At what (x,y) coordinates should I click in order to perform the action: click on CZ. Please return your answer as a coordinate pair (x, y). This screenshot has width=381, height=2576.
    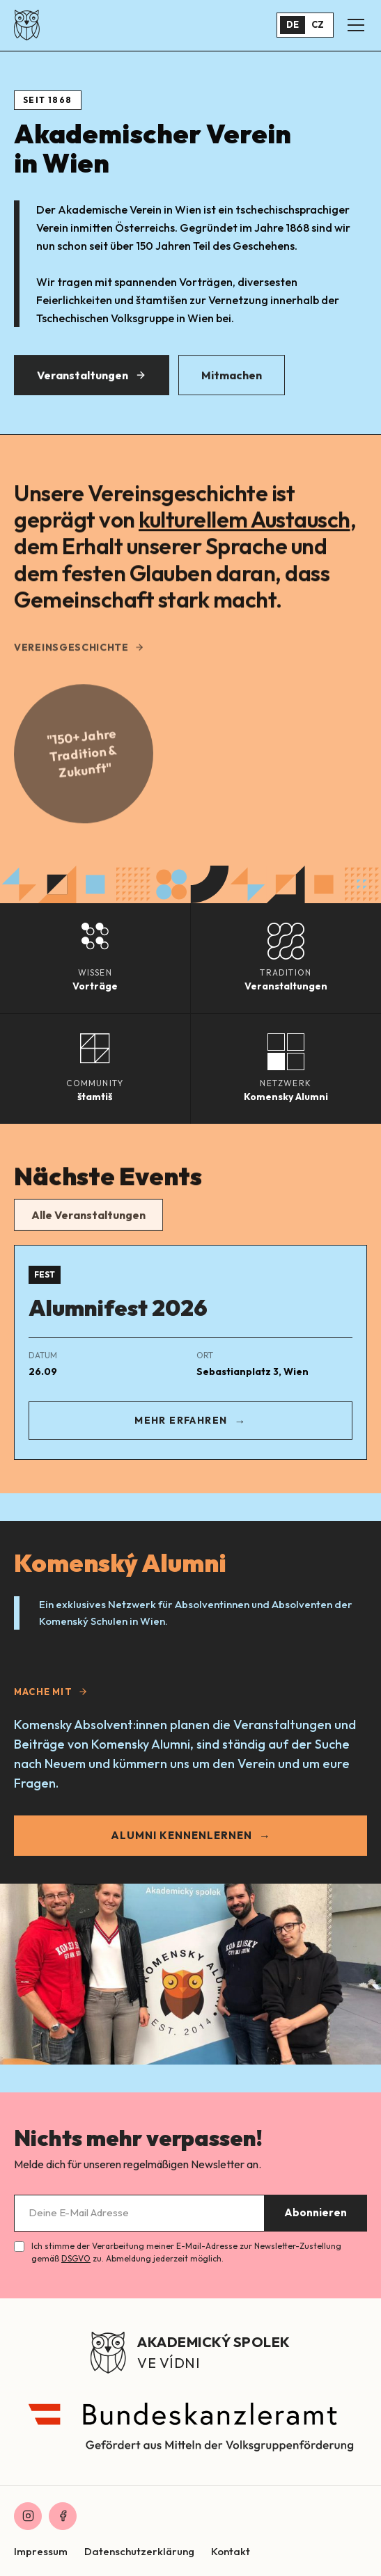
    Looking at the image, I should click on (317, 24).